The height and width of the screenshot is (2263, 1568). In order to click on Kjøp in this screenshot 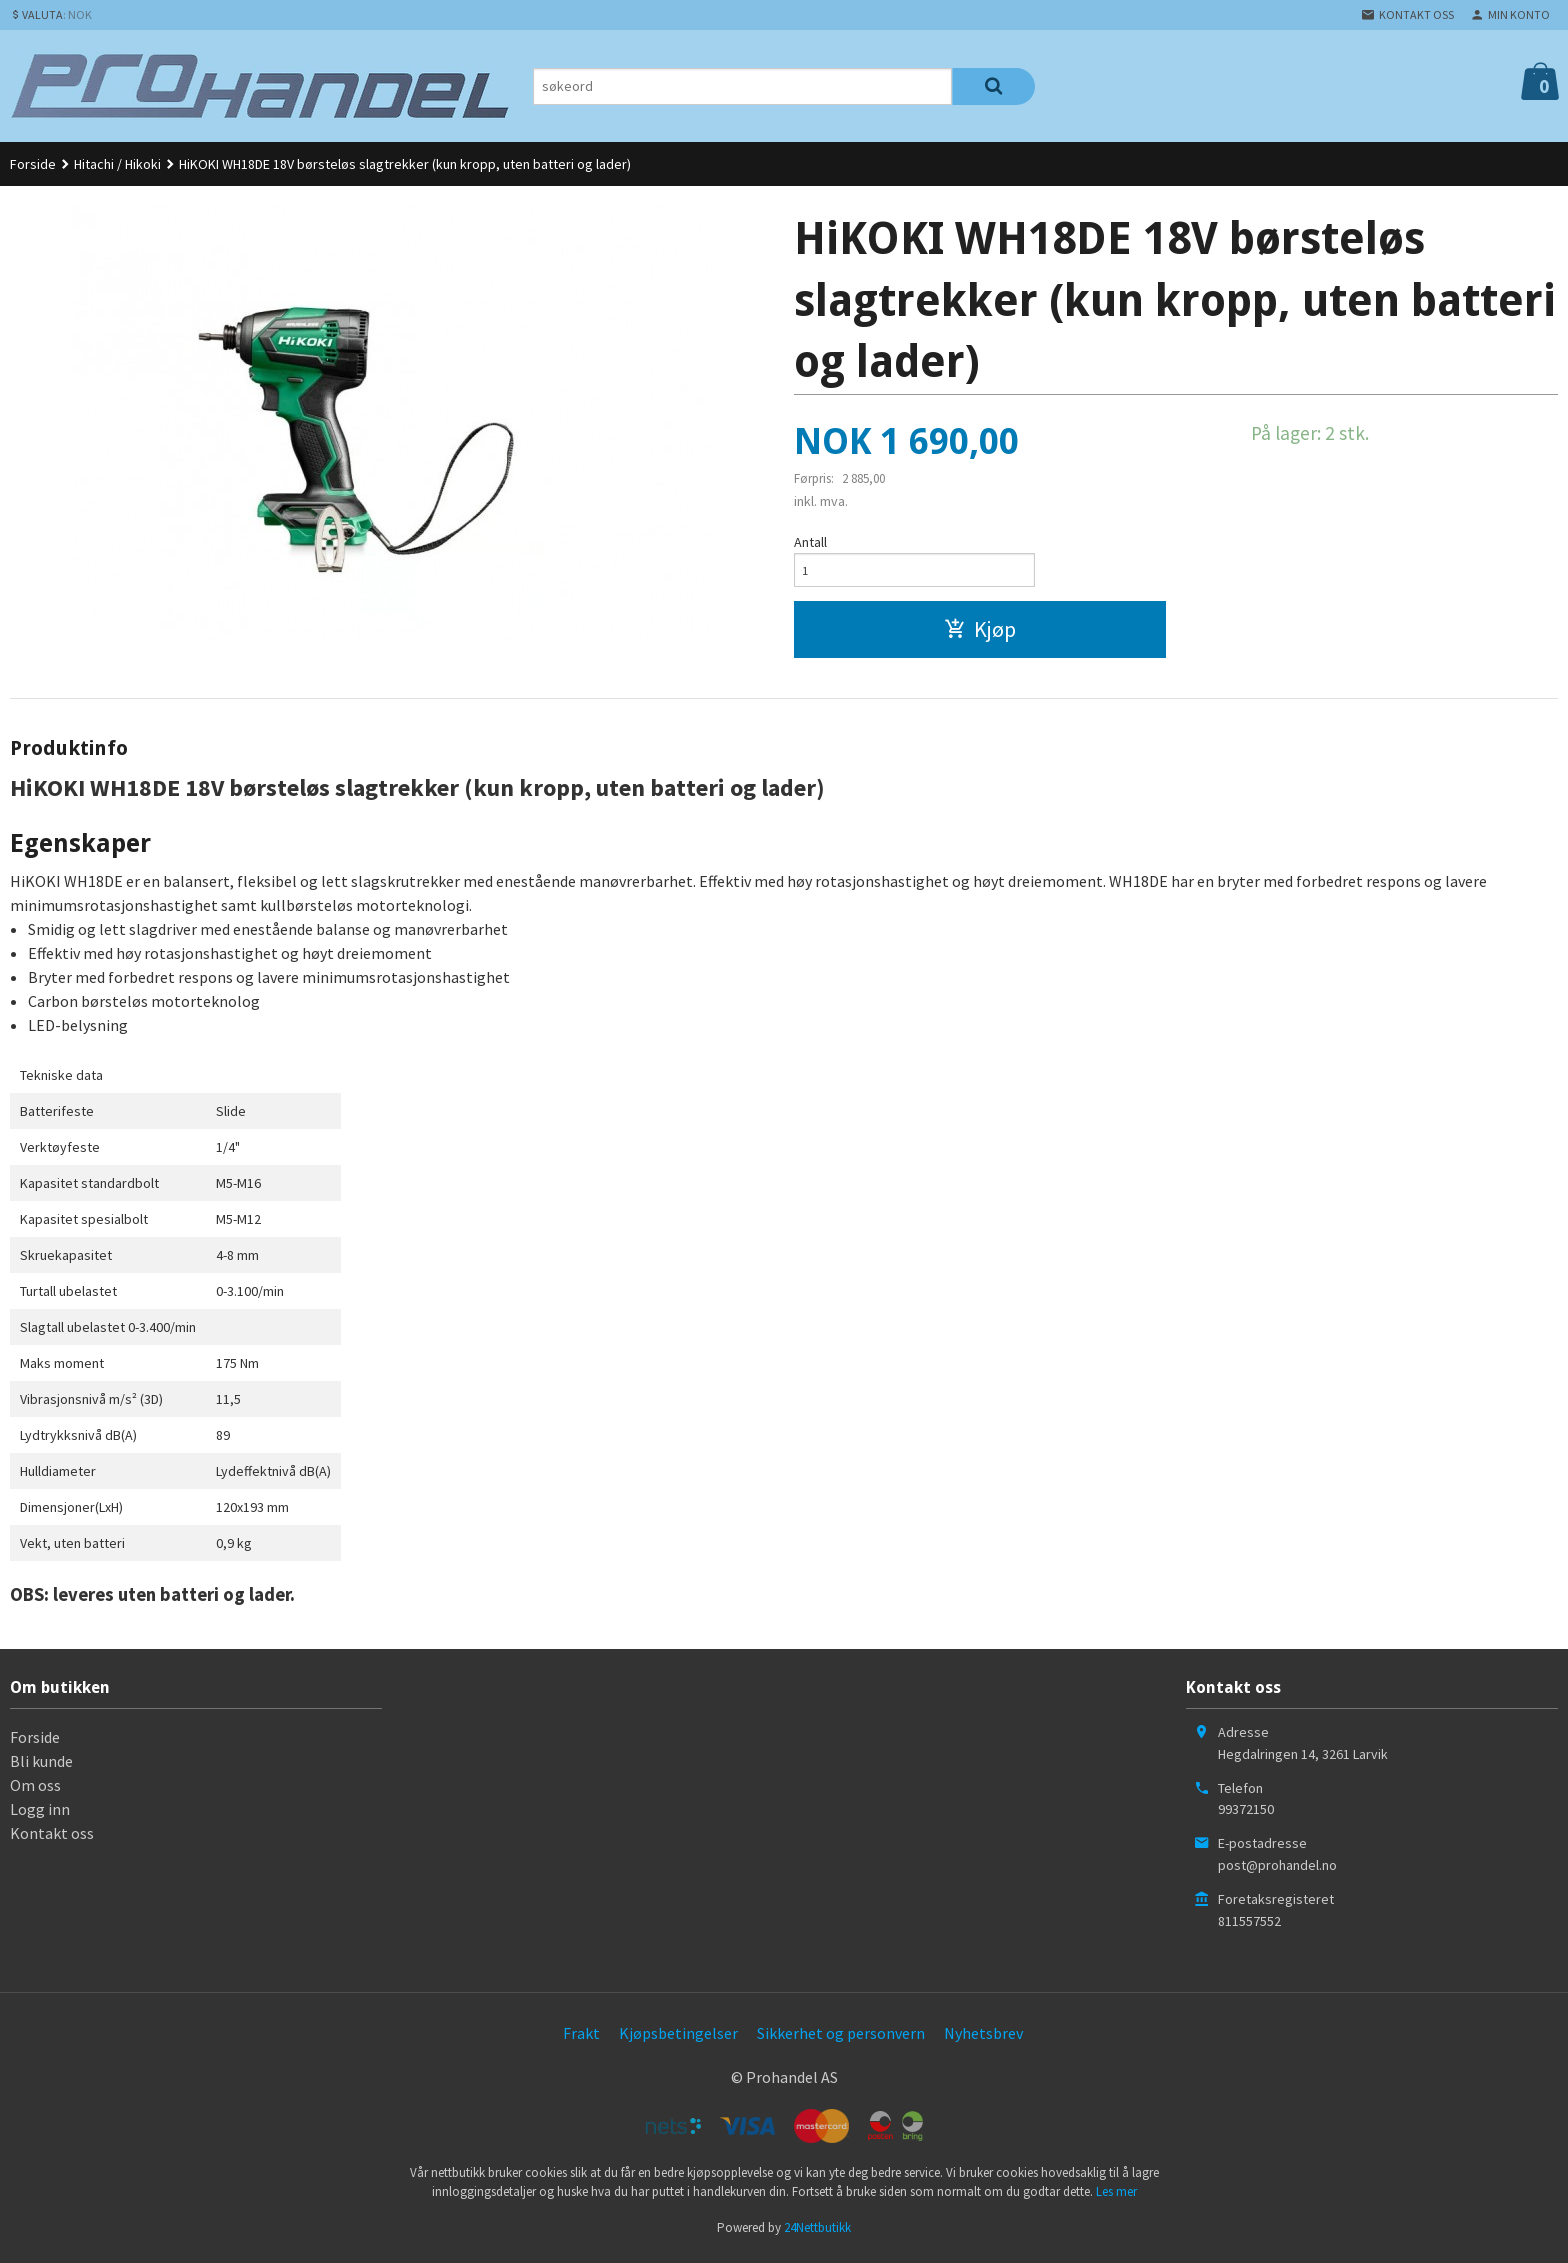, I will do `click(980, 634)`.